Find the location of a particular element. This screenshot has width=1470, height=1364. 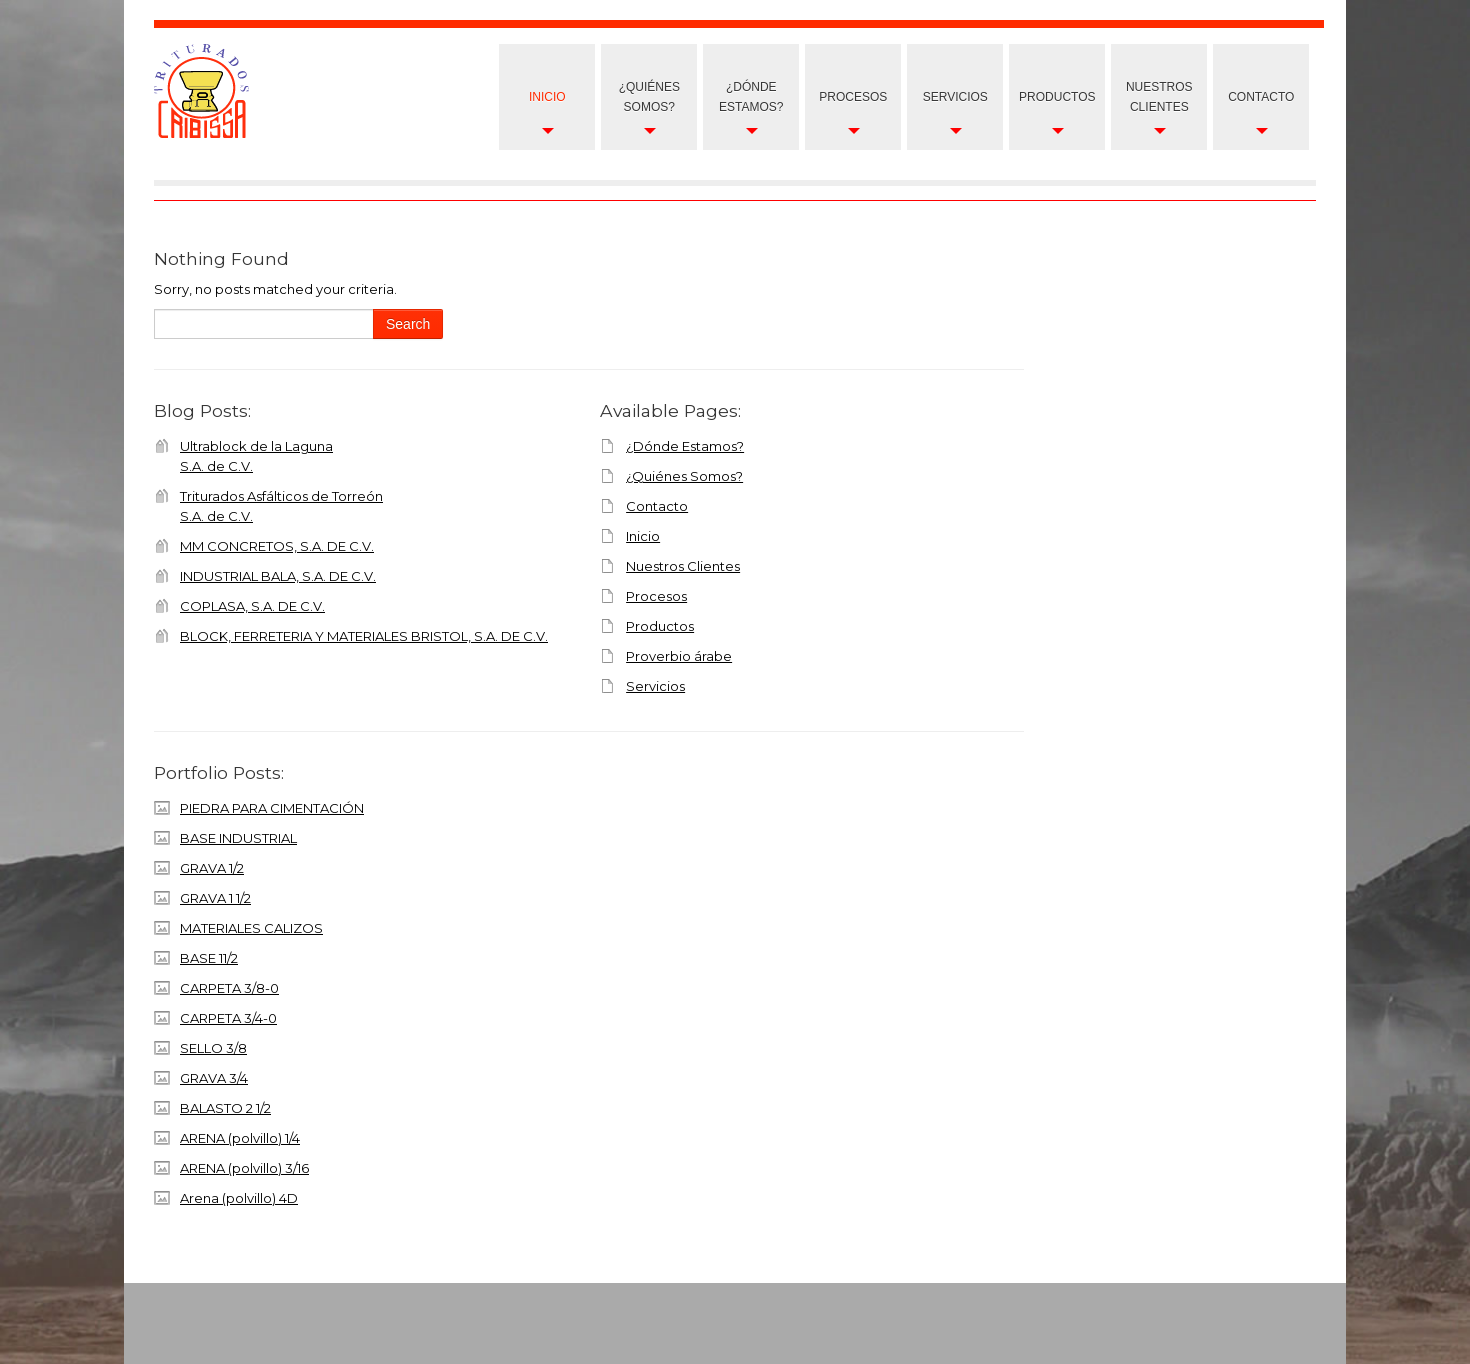

BLOCK, FERRETERIA Y MATERIALES BRISTOL, S.A. DE C.V. is located at coordinates (364, 636).